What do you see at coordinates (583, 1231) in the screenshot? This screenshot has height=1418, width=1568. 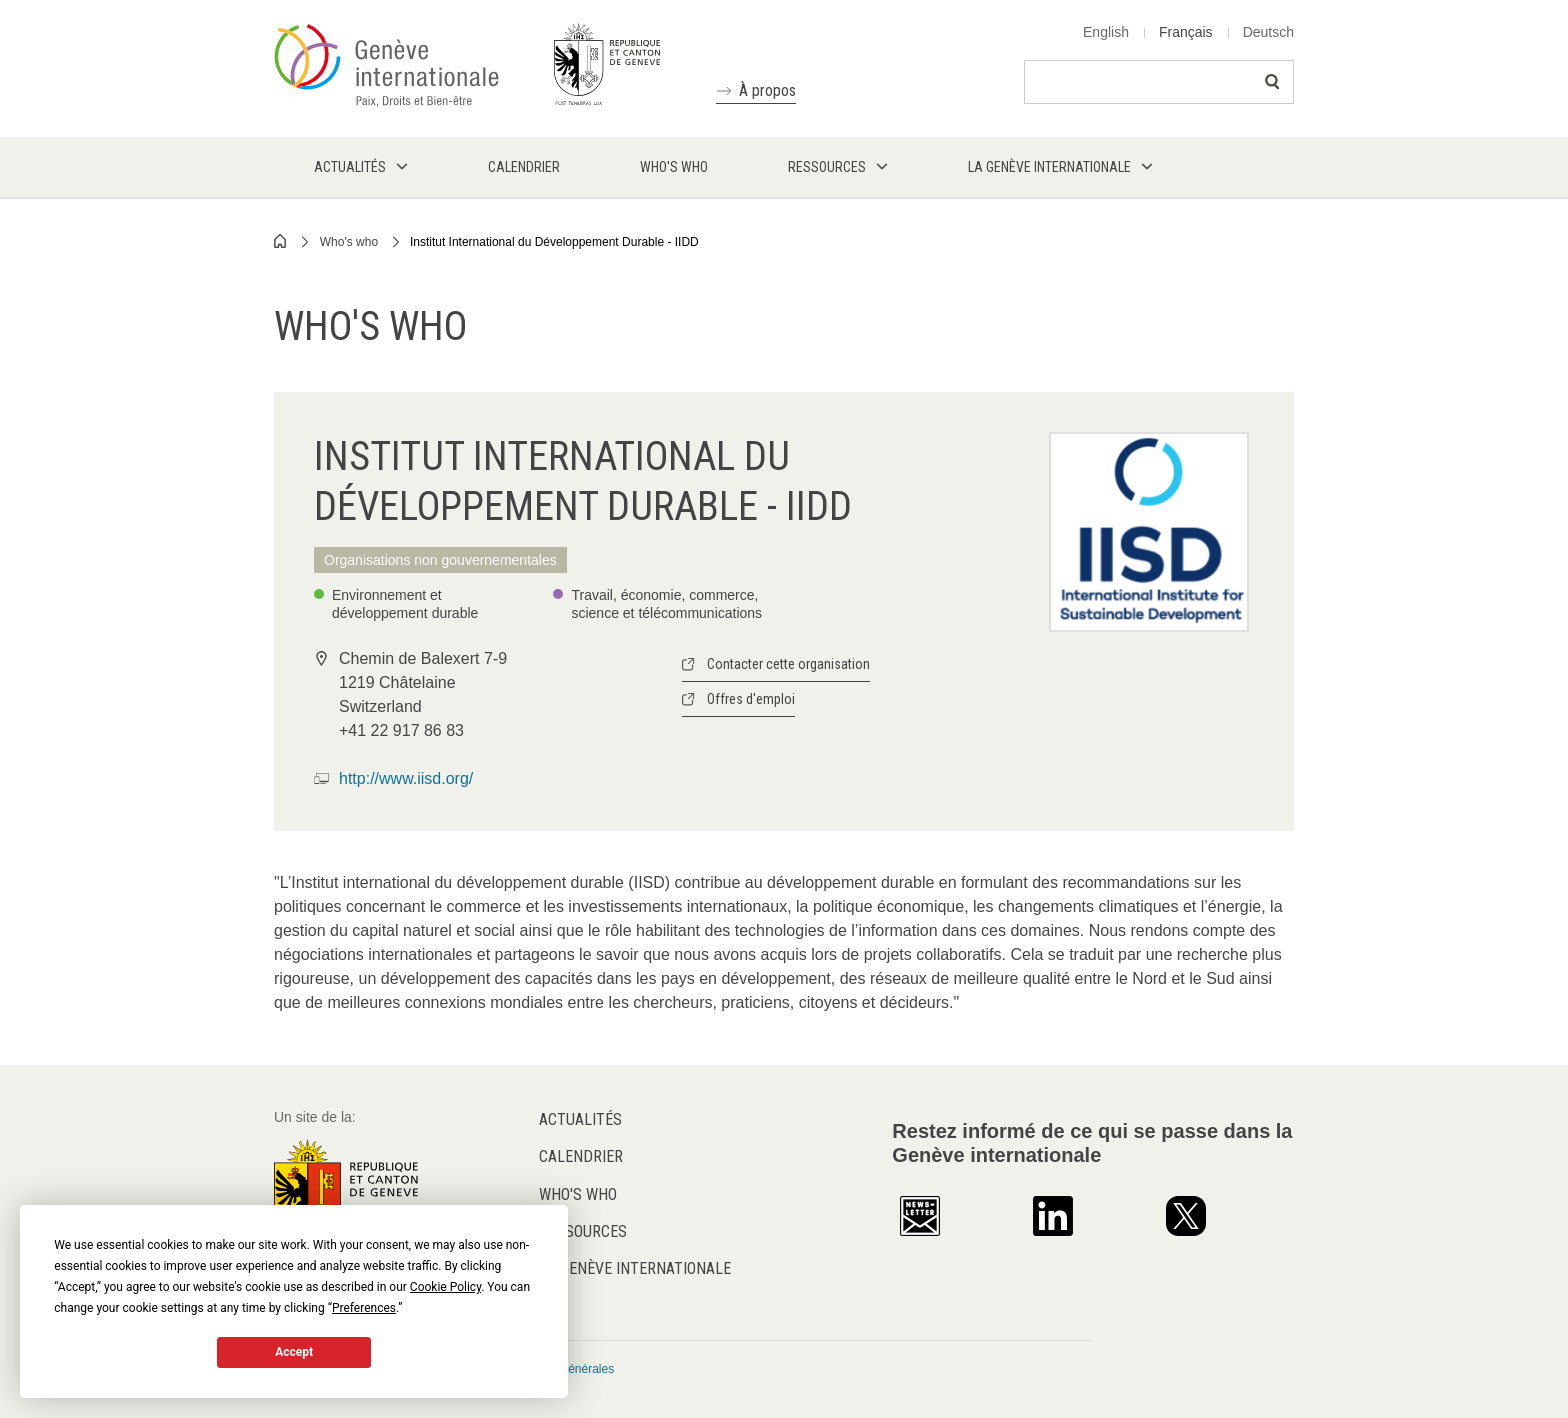 I see `Ressources` at bounding box center [583, 1231].